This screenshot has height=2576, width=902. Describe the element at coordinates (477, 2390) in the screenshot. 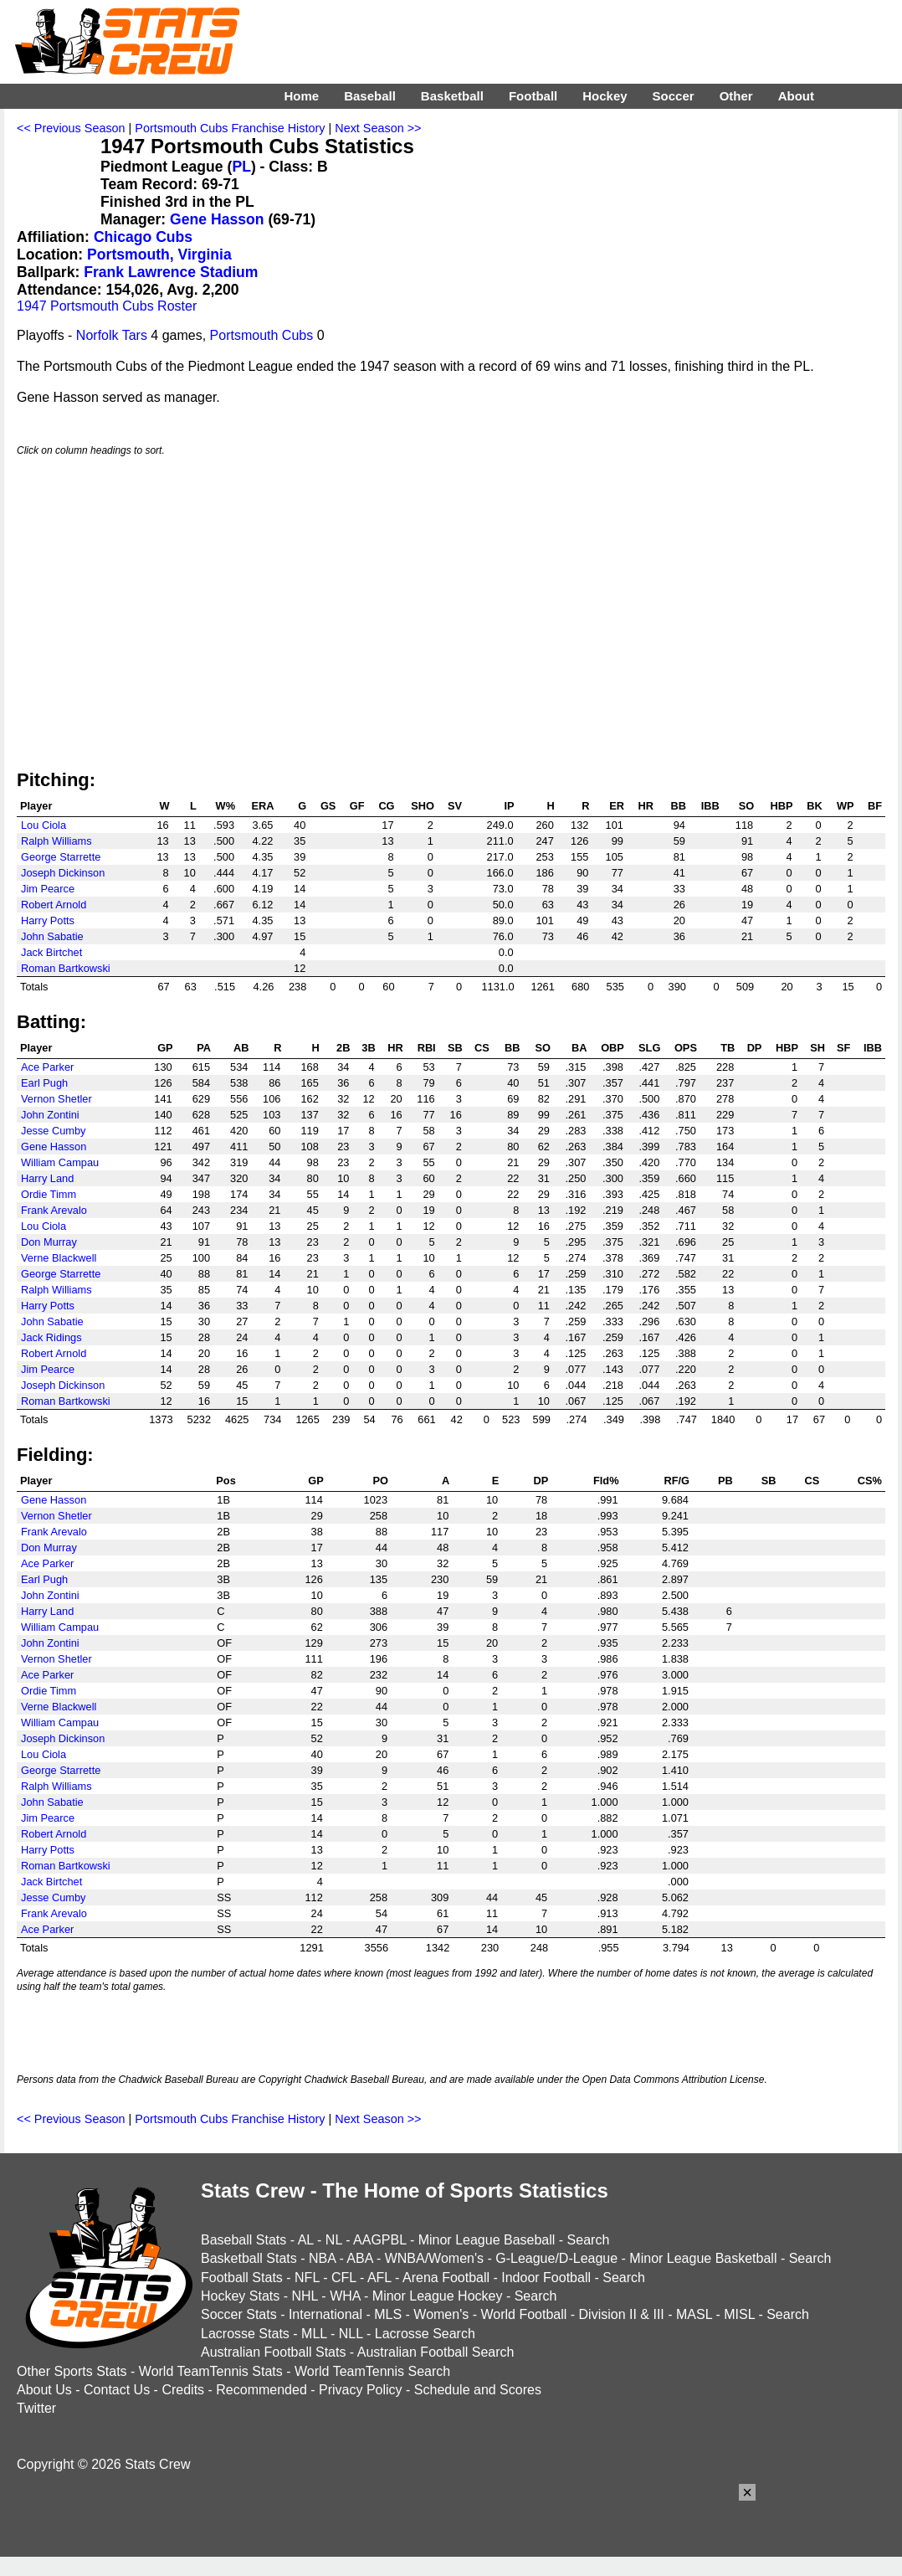

I see `Schedule and Scores` at that location.